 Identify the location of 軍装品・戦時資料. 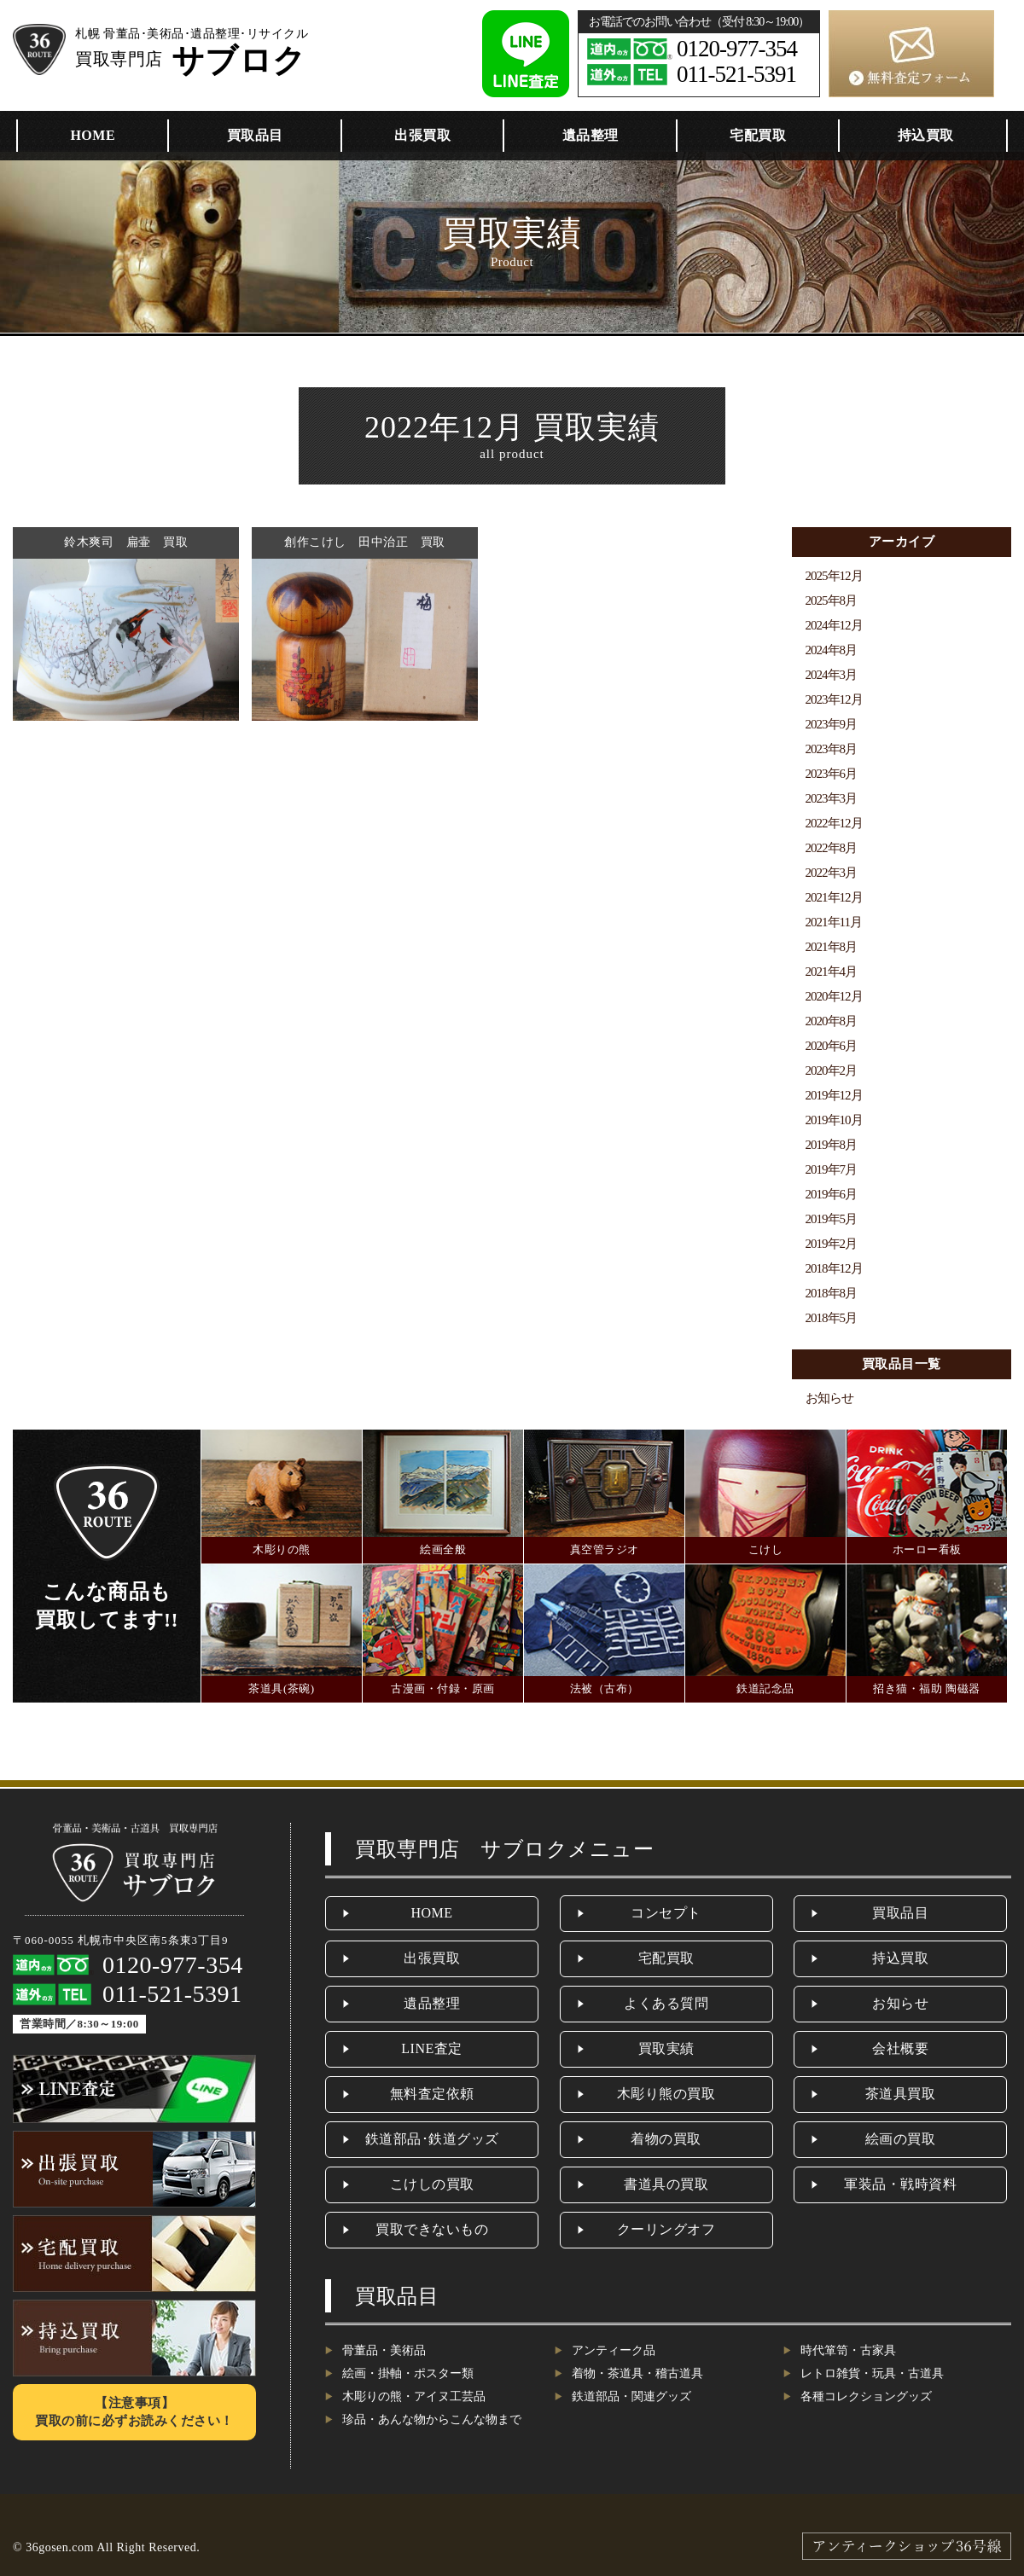
(900, 2184).